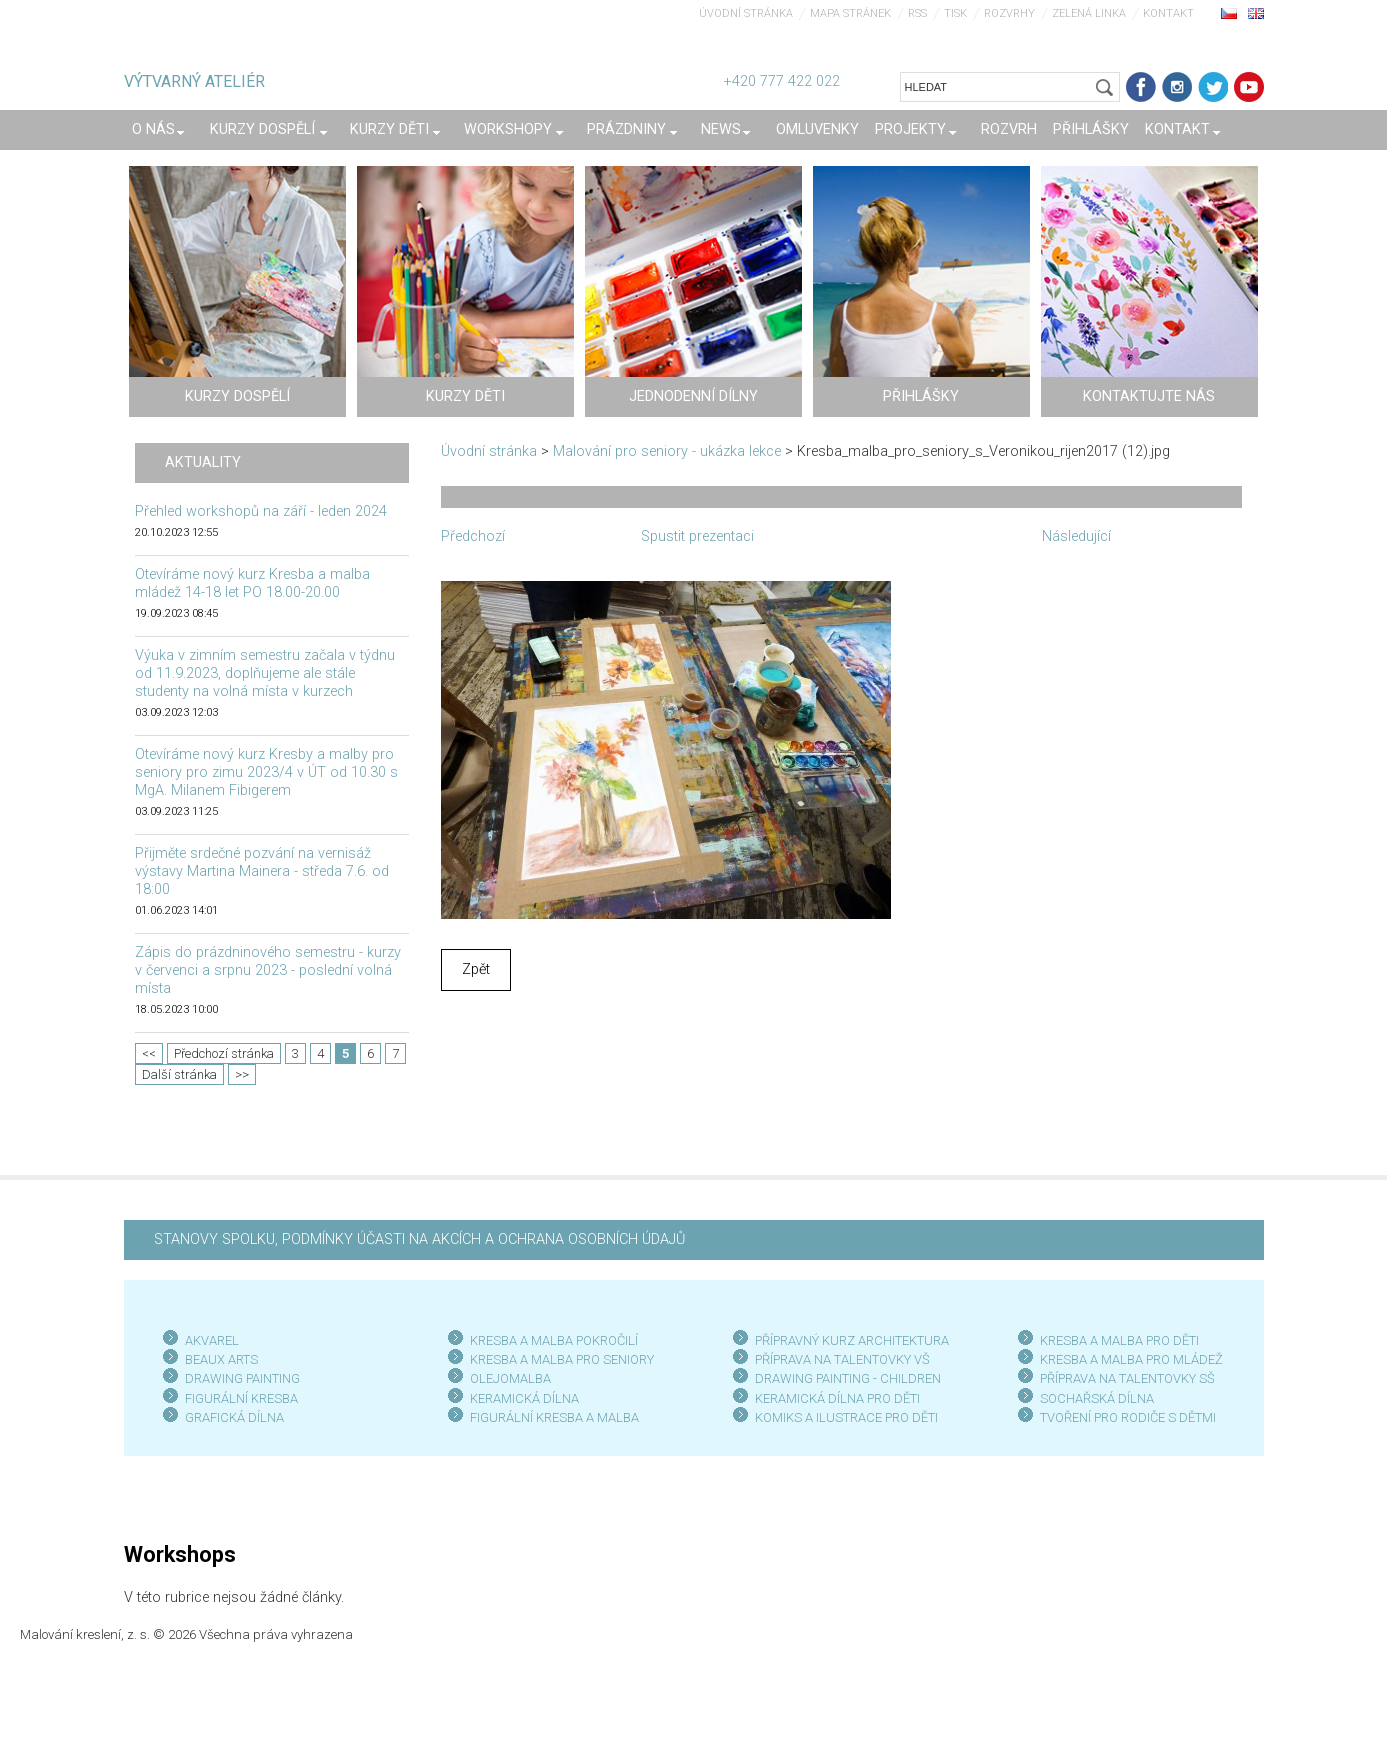 Image resolution: width=1387 pixels, height=1737 pixels. I want to click on Mapa stránek, so click(850, 13).